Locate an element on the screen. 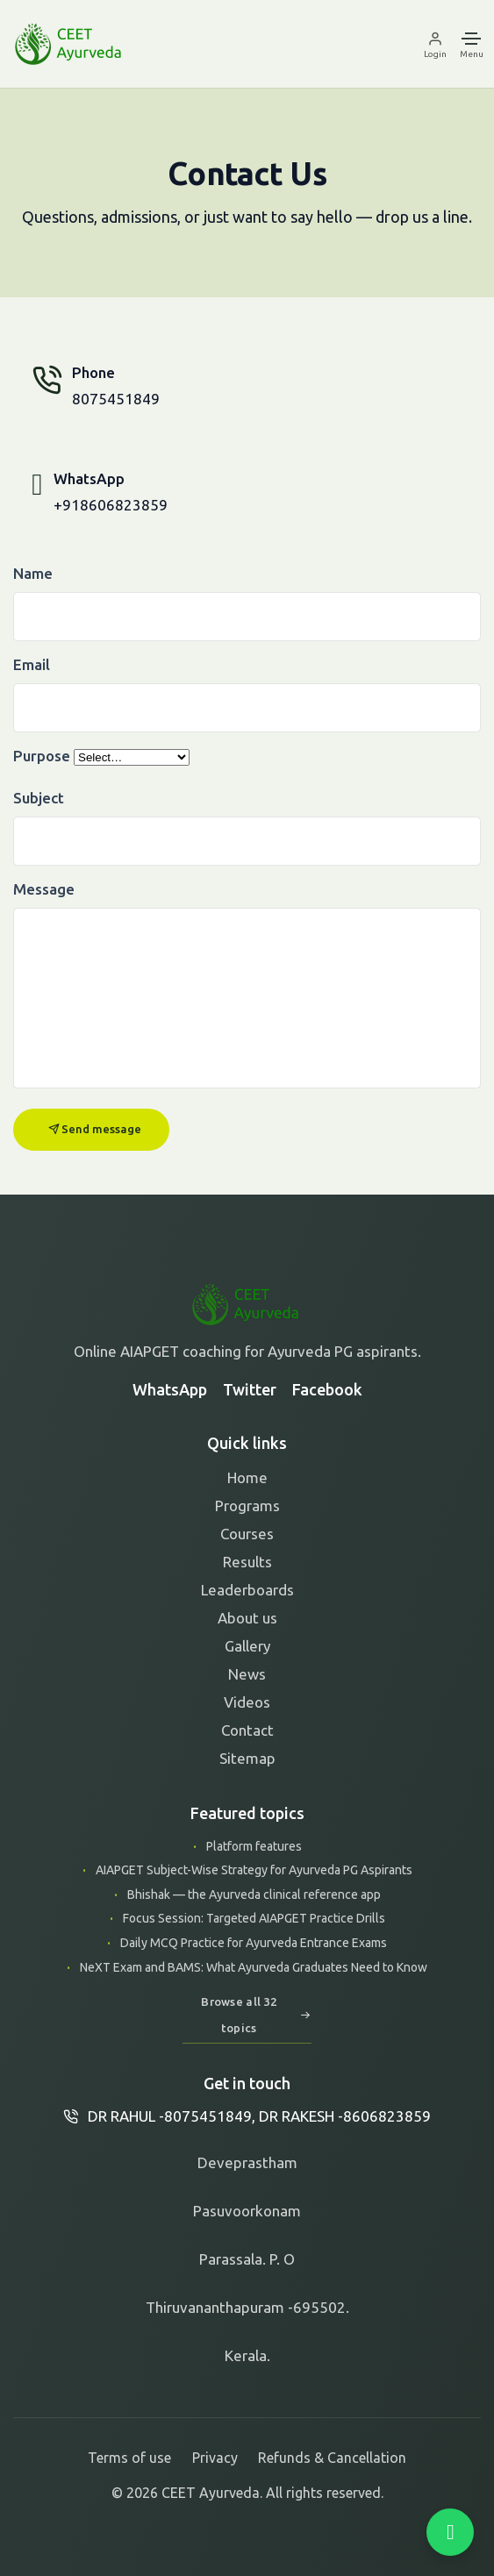 The image size is (494, 2576). Browse all 32 topics is located at coordinates (256, 2014).